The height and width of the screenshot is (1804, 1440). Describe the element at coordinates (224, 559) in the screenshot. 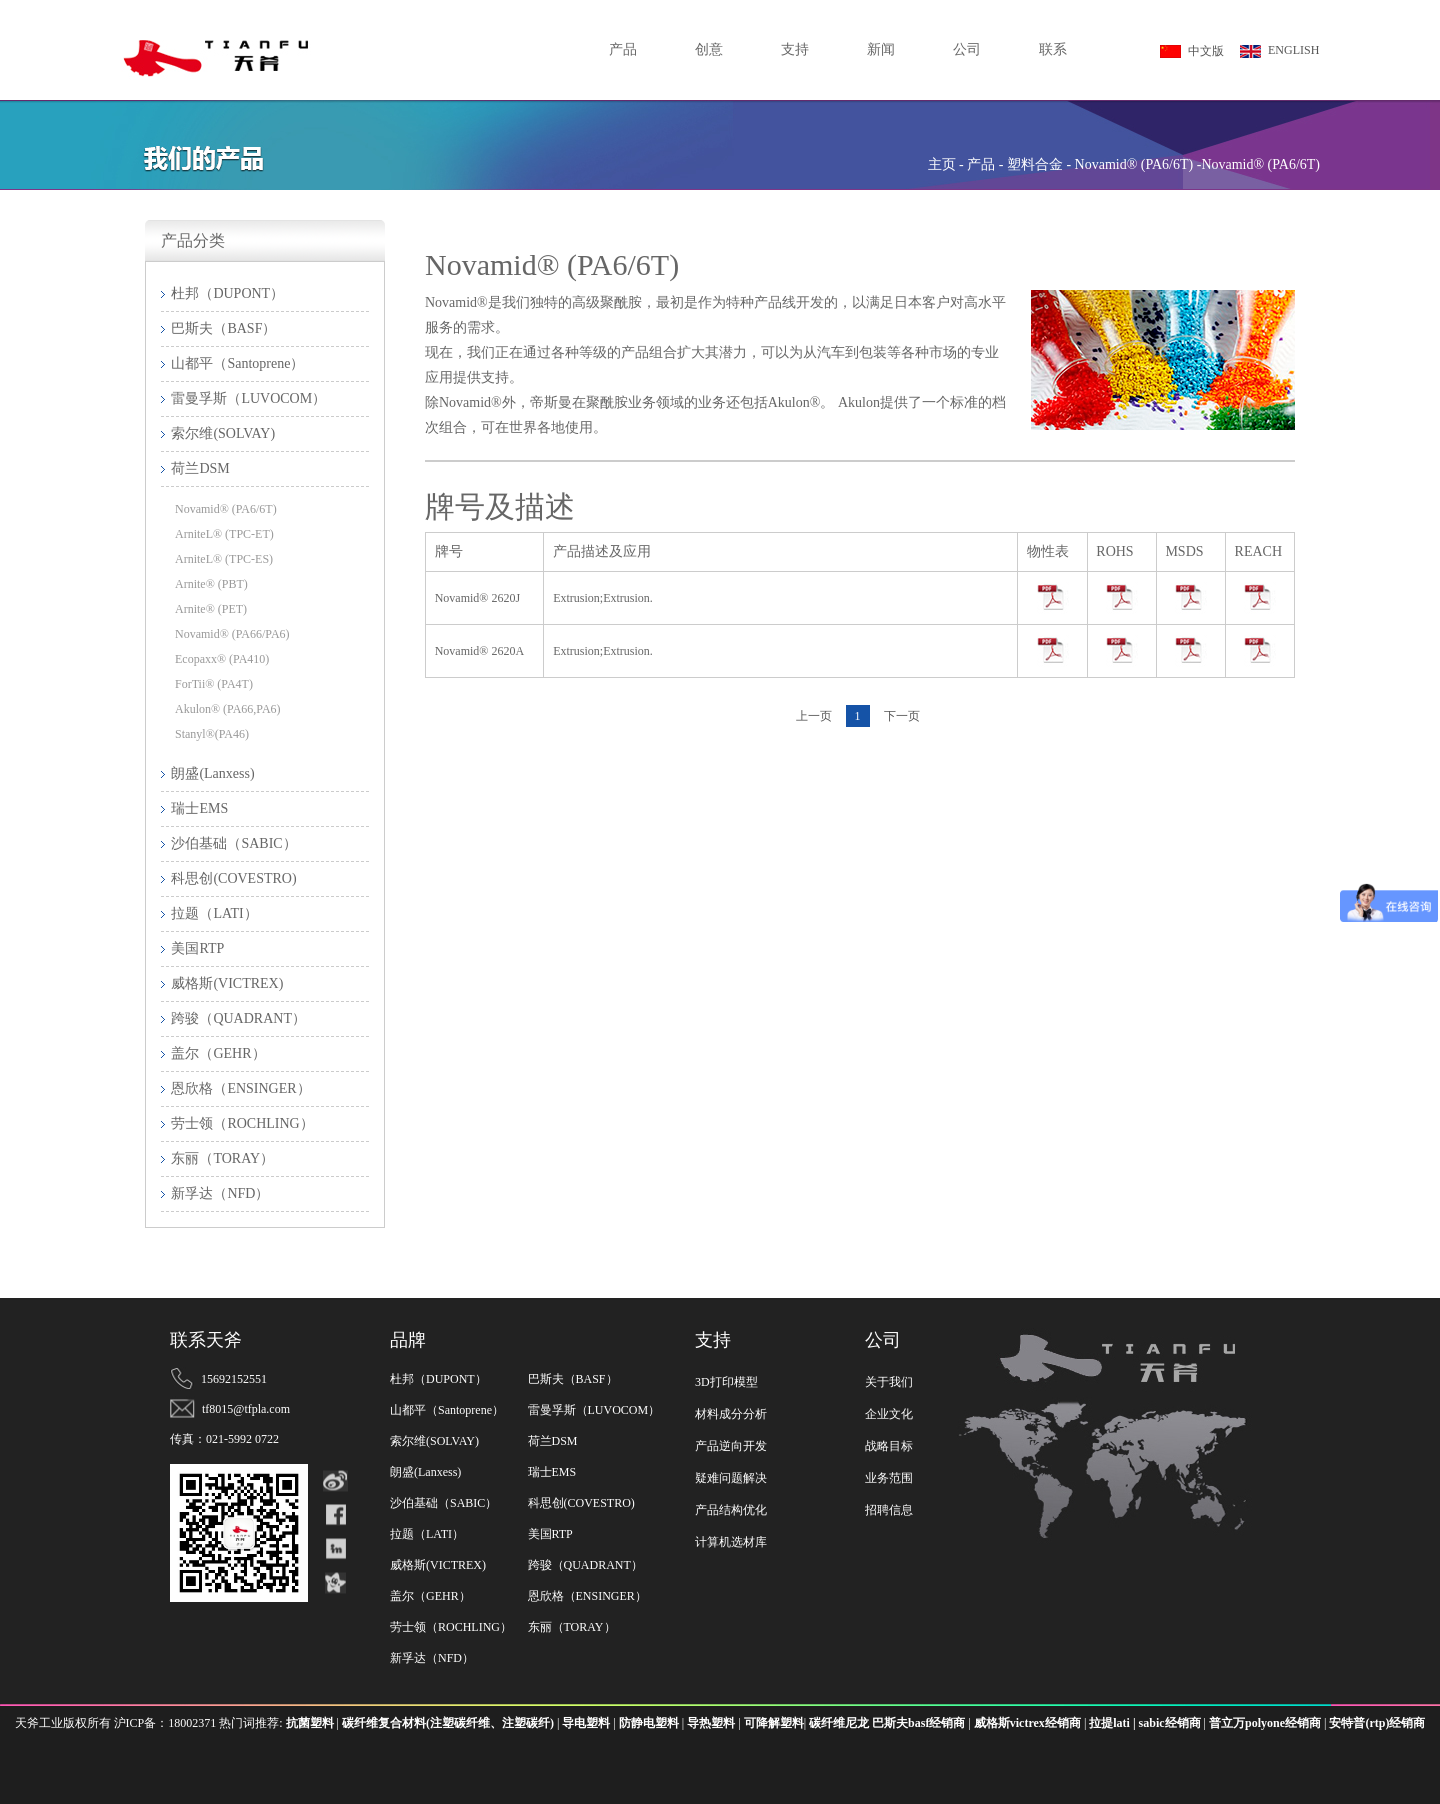

I see `ArniteL® (TPC-ES)` at that location.